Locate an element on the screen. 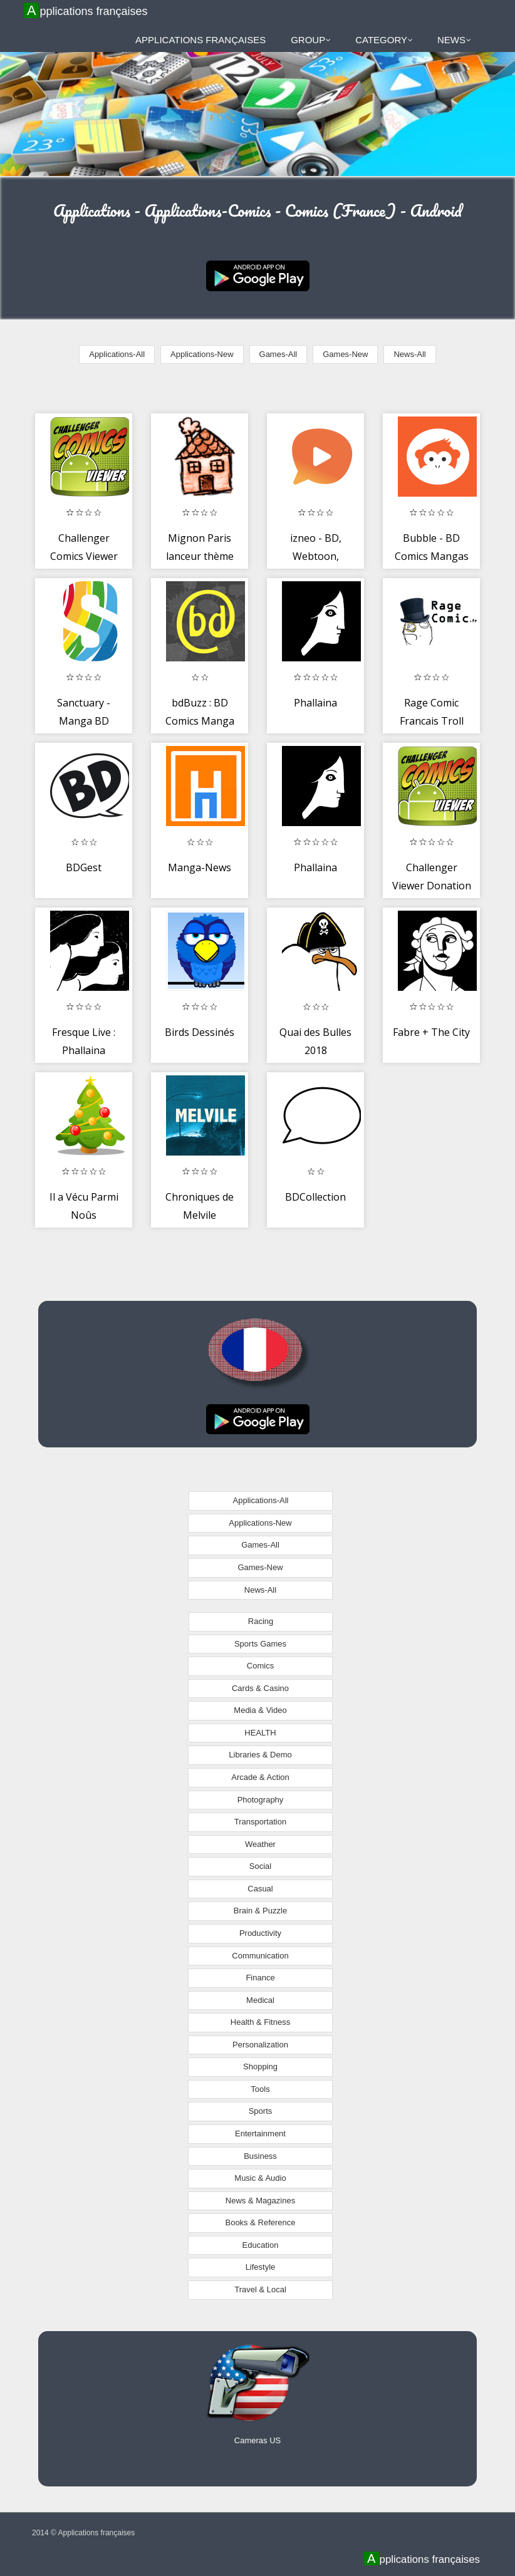  Media & Video is located at coordinates (260, 1710).